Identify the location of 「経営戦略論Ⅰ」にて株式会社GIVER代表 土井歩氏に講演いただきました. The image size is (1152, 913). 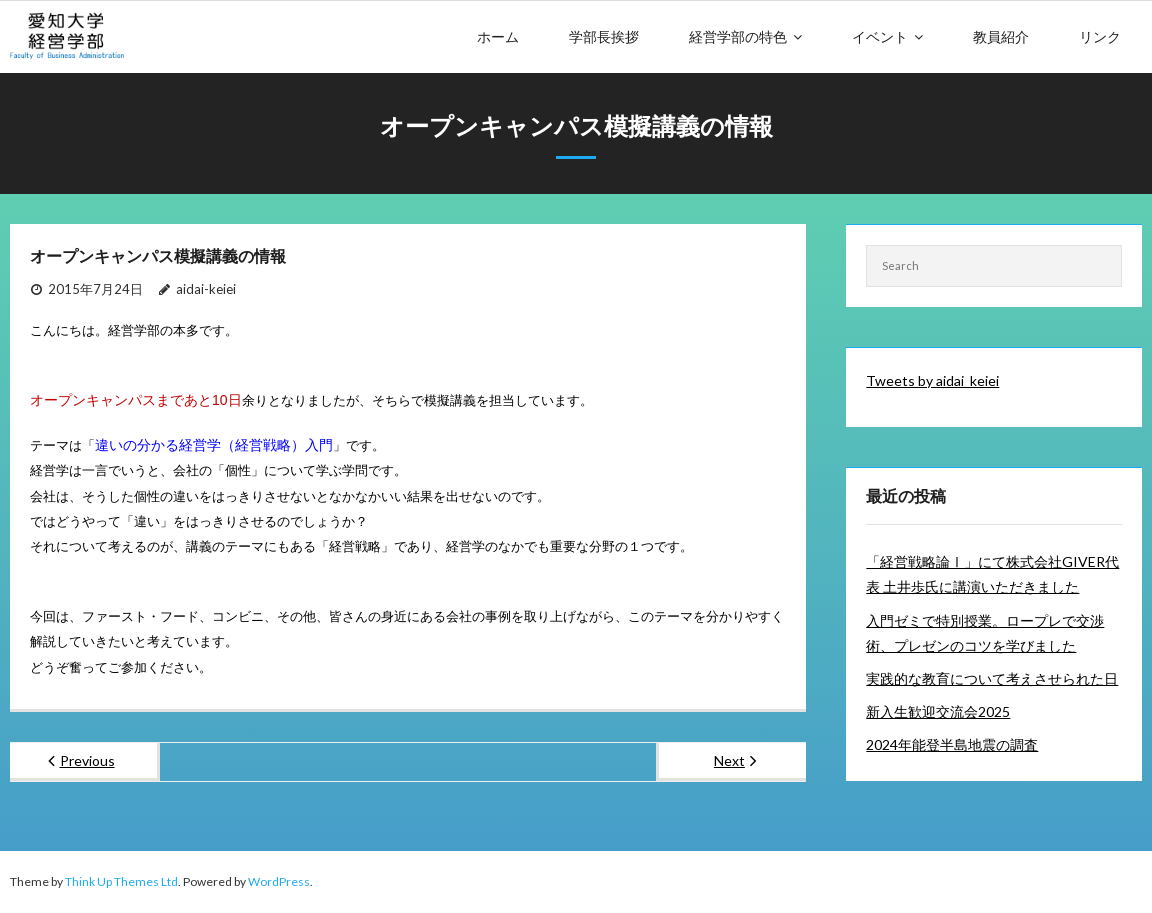
(992, 574).